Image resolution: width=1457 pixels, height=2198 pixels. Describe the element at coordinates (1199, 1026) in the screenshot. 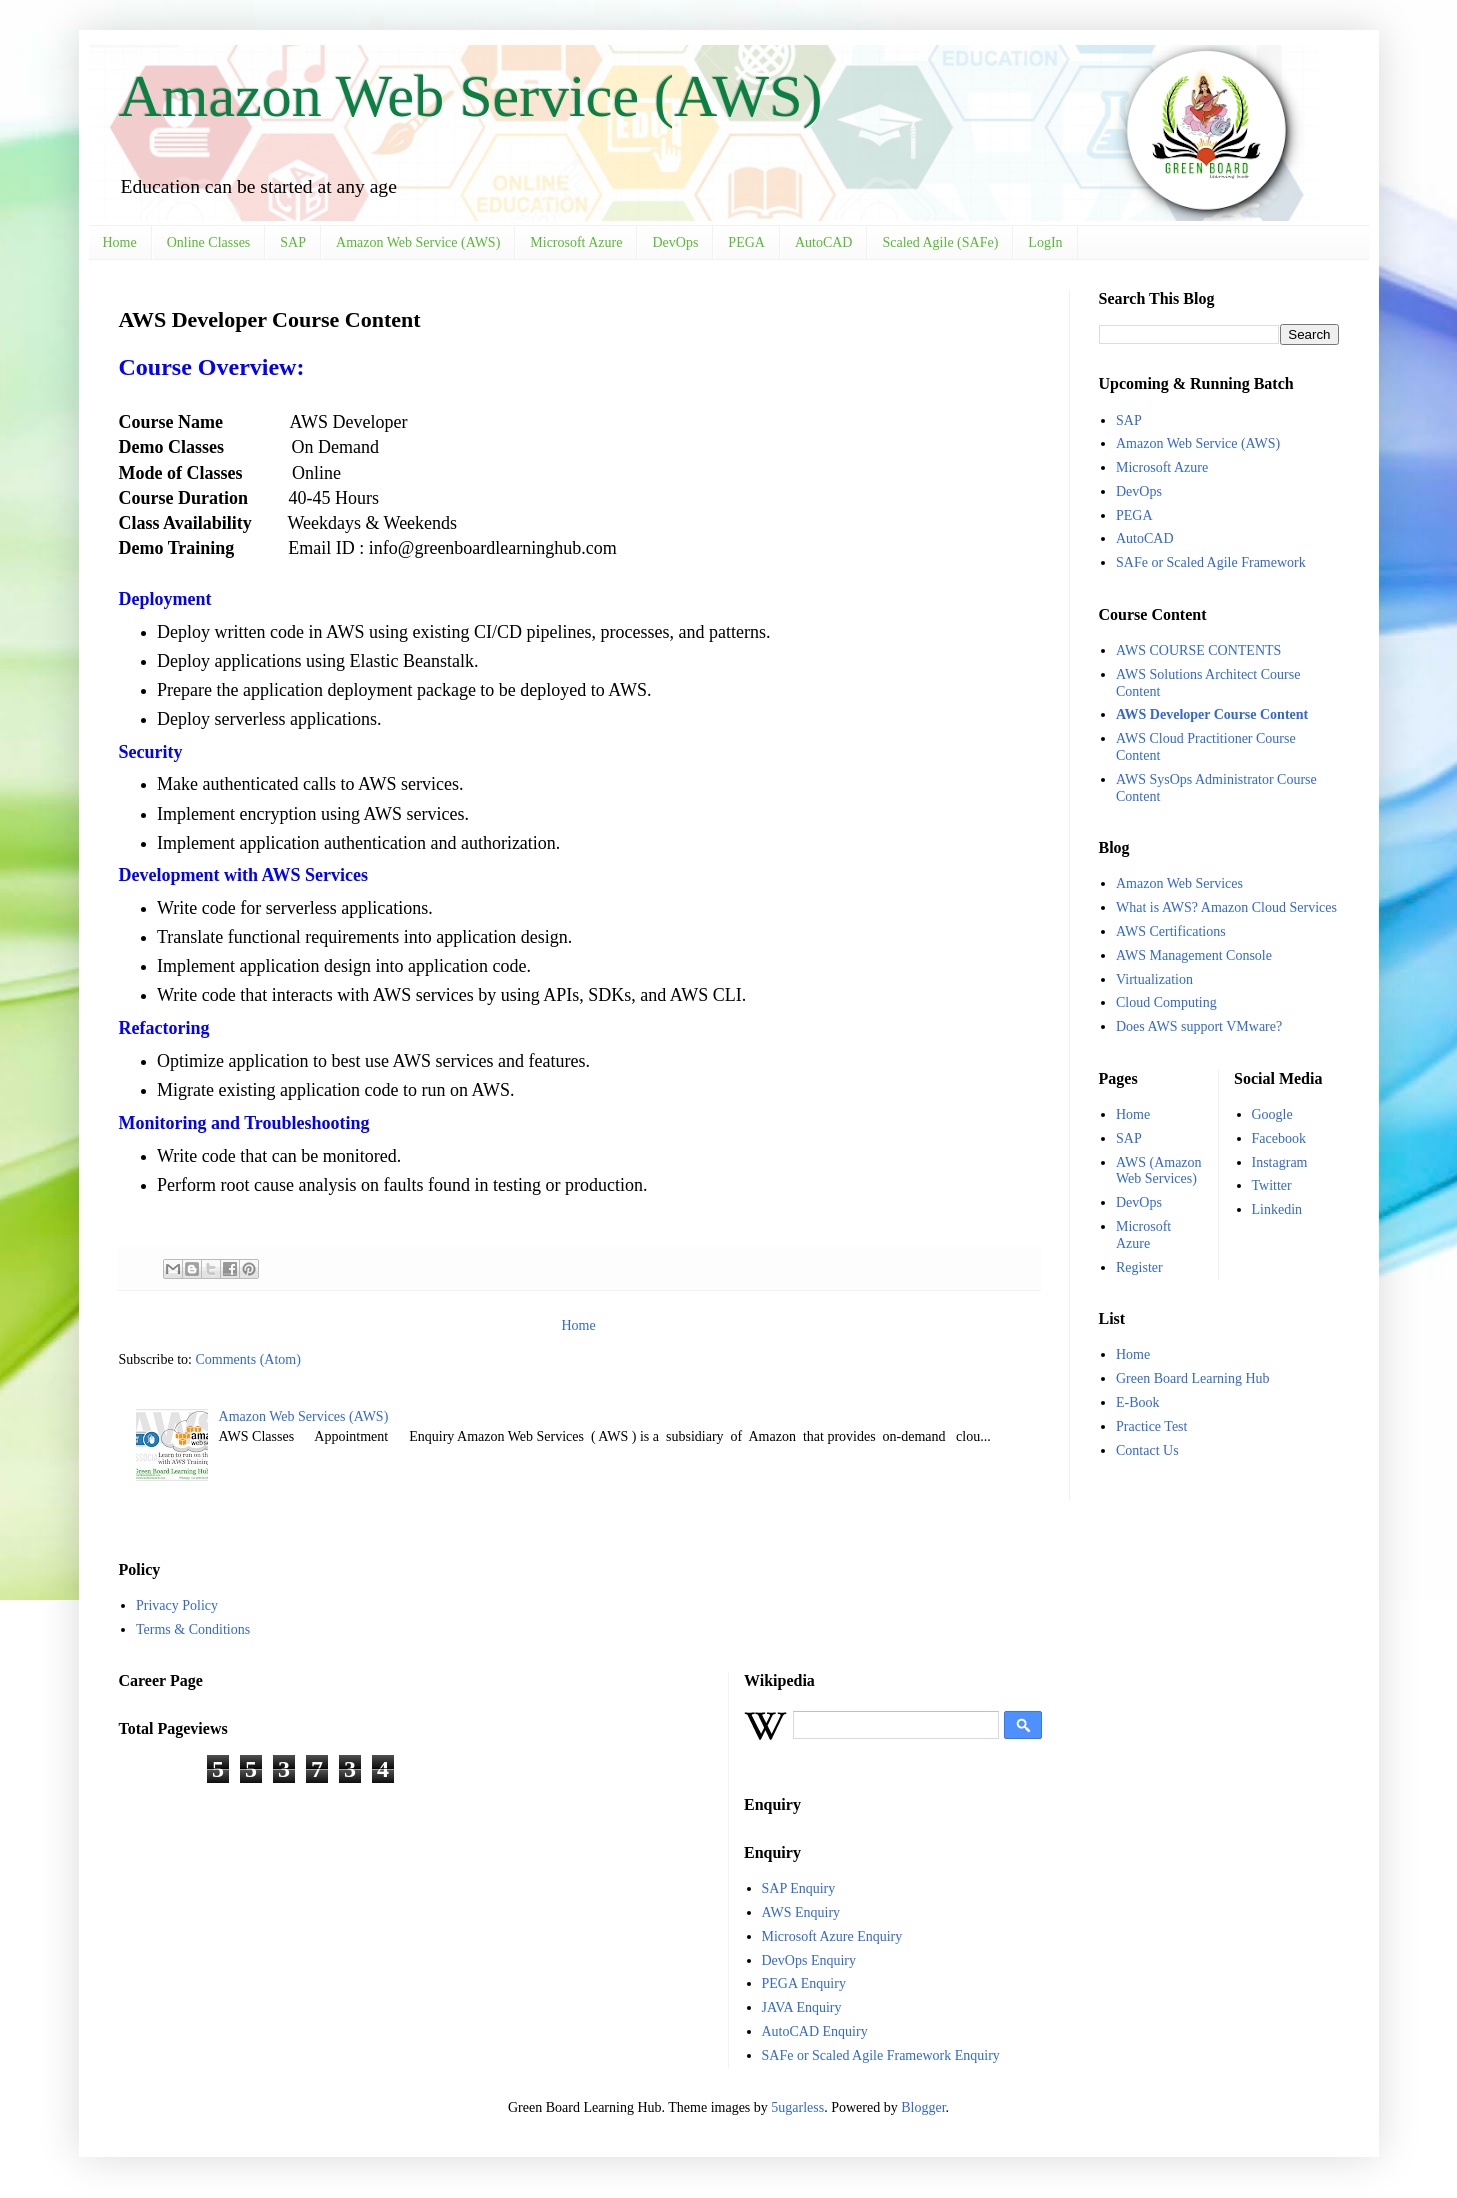

I see `Does AWS support VMware?` at that location.